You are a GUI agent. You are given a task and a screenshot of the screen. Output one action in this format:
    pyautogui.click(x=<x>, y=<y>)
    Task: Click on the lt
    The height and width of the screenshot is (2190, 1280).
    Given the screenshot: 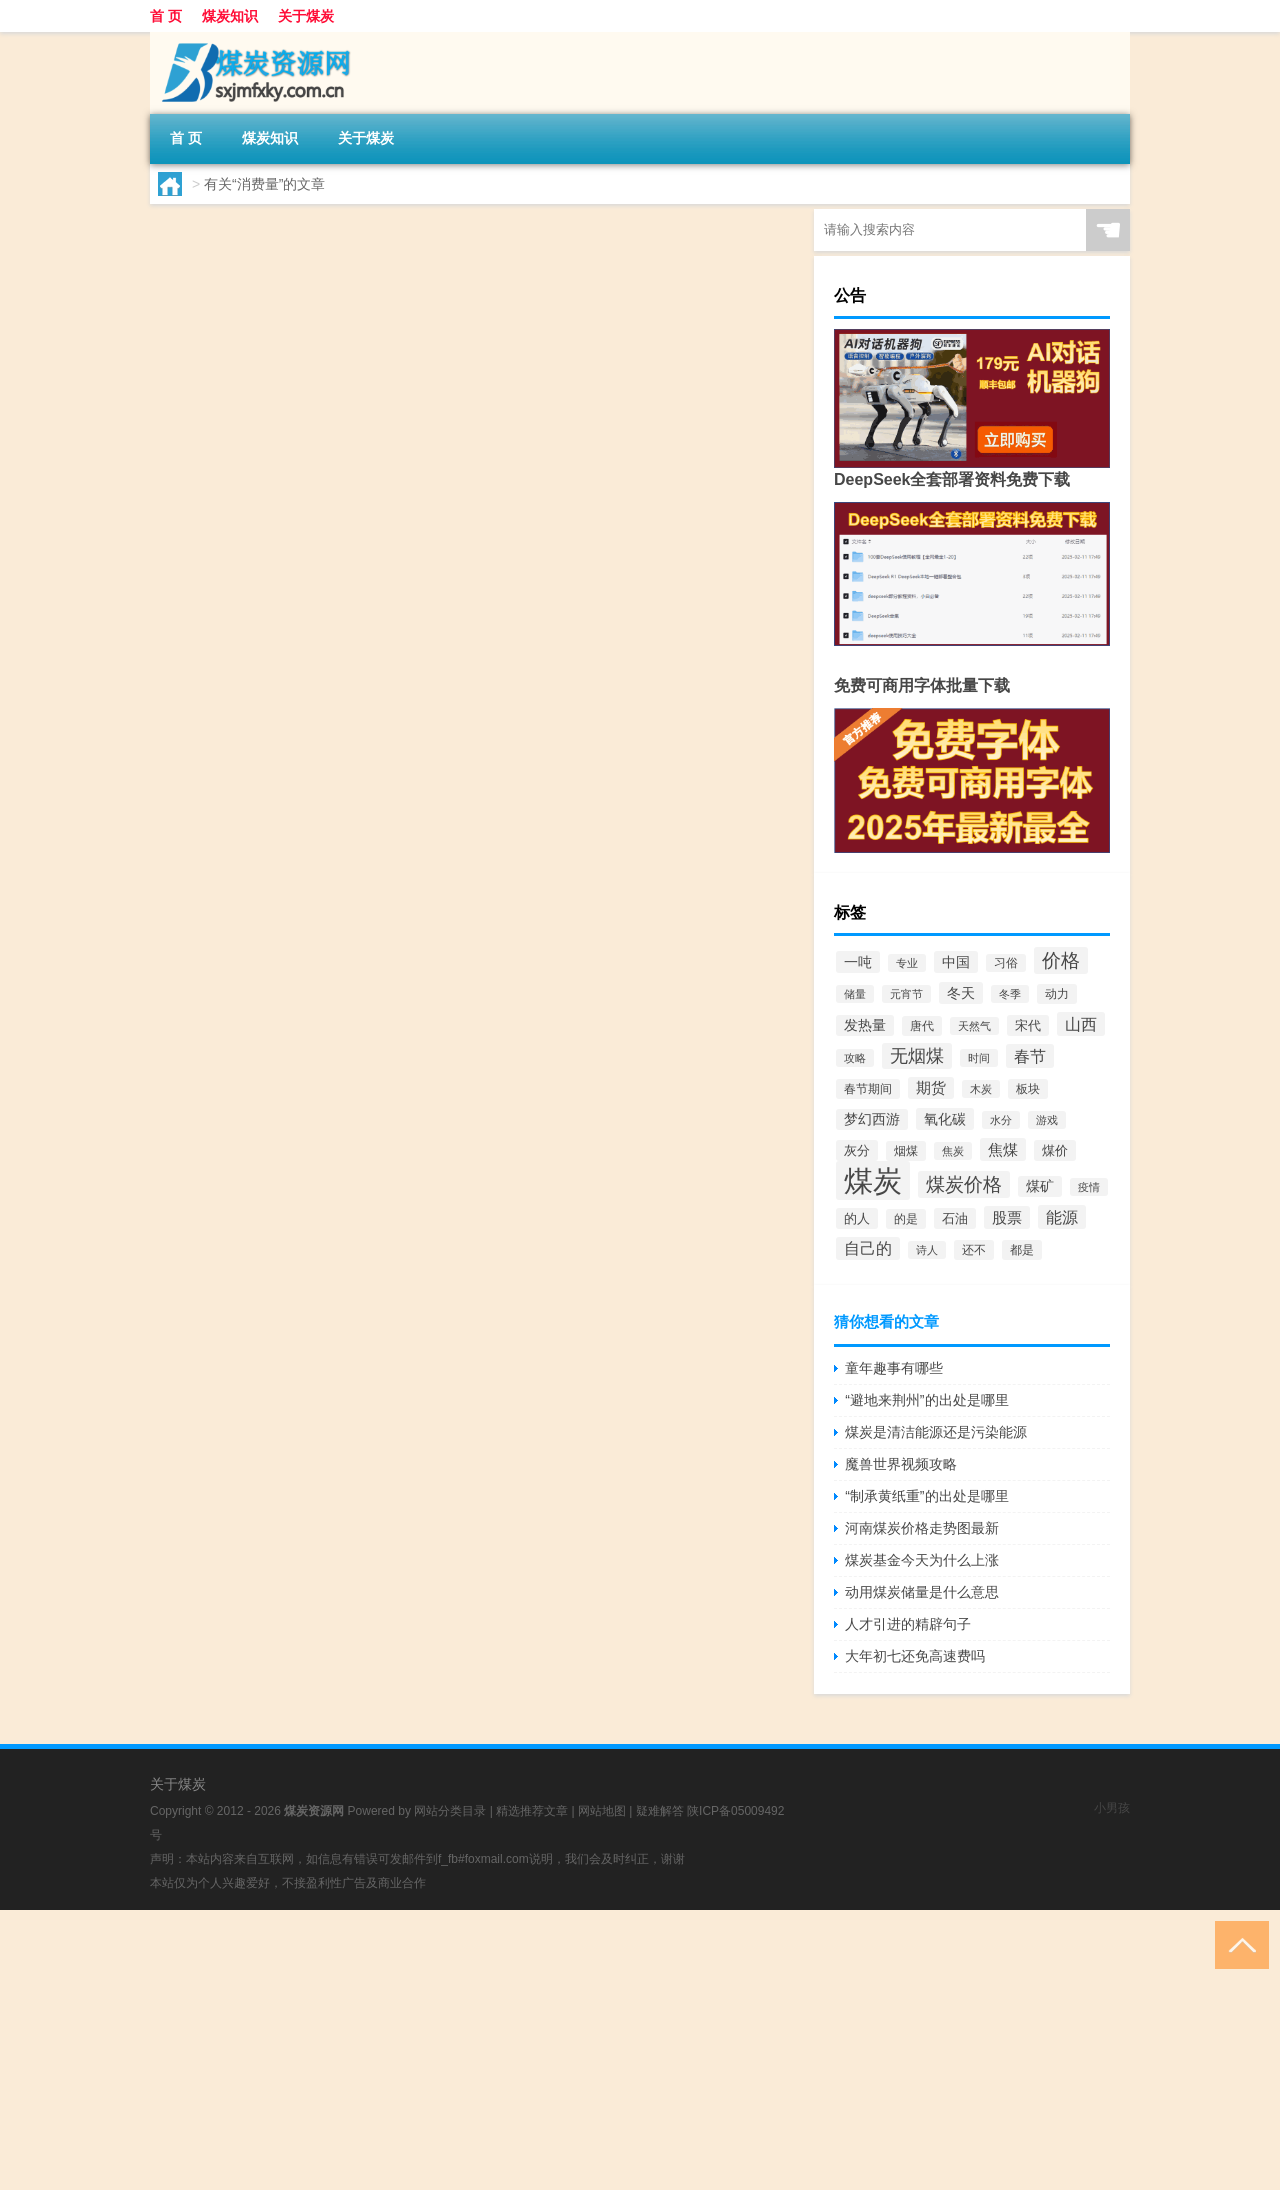 What is the action you would take?
    pyautogui.click(x=203, y=345)
    